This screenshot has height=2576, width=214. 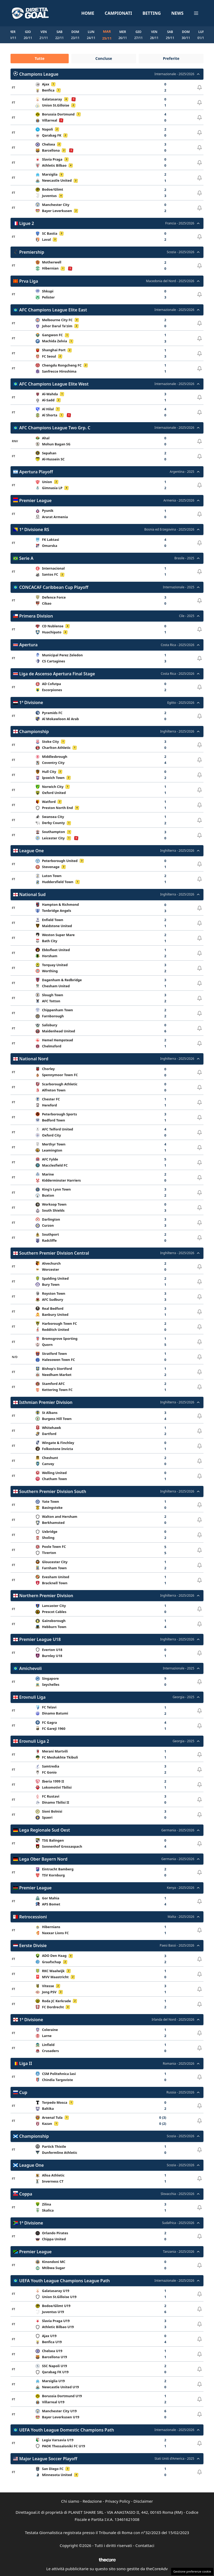 What do you see at coordinates (66, 2430) in the screenshot?
I see `UEFA Youth League Domestic Champions Path` at bounding box center [66, 2430].